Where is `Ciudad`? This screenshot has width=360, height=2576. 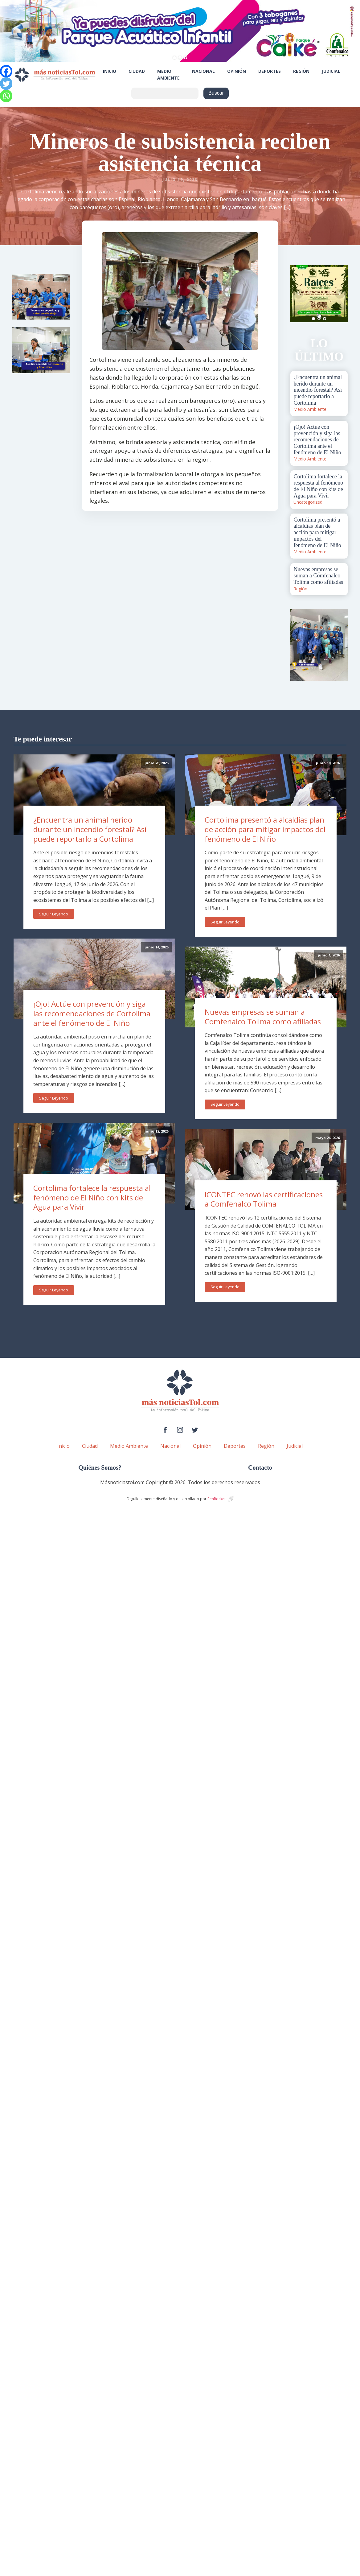
Ciudad is located at coordinates (137, 71).